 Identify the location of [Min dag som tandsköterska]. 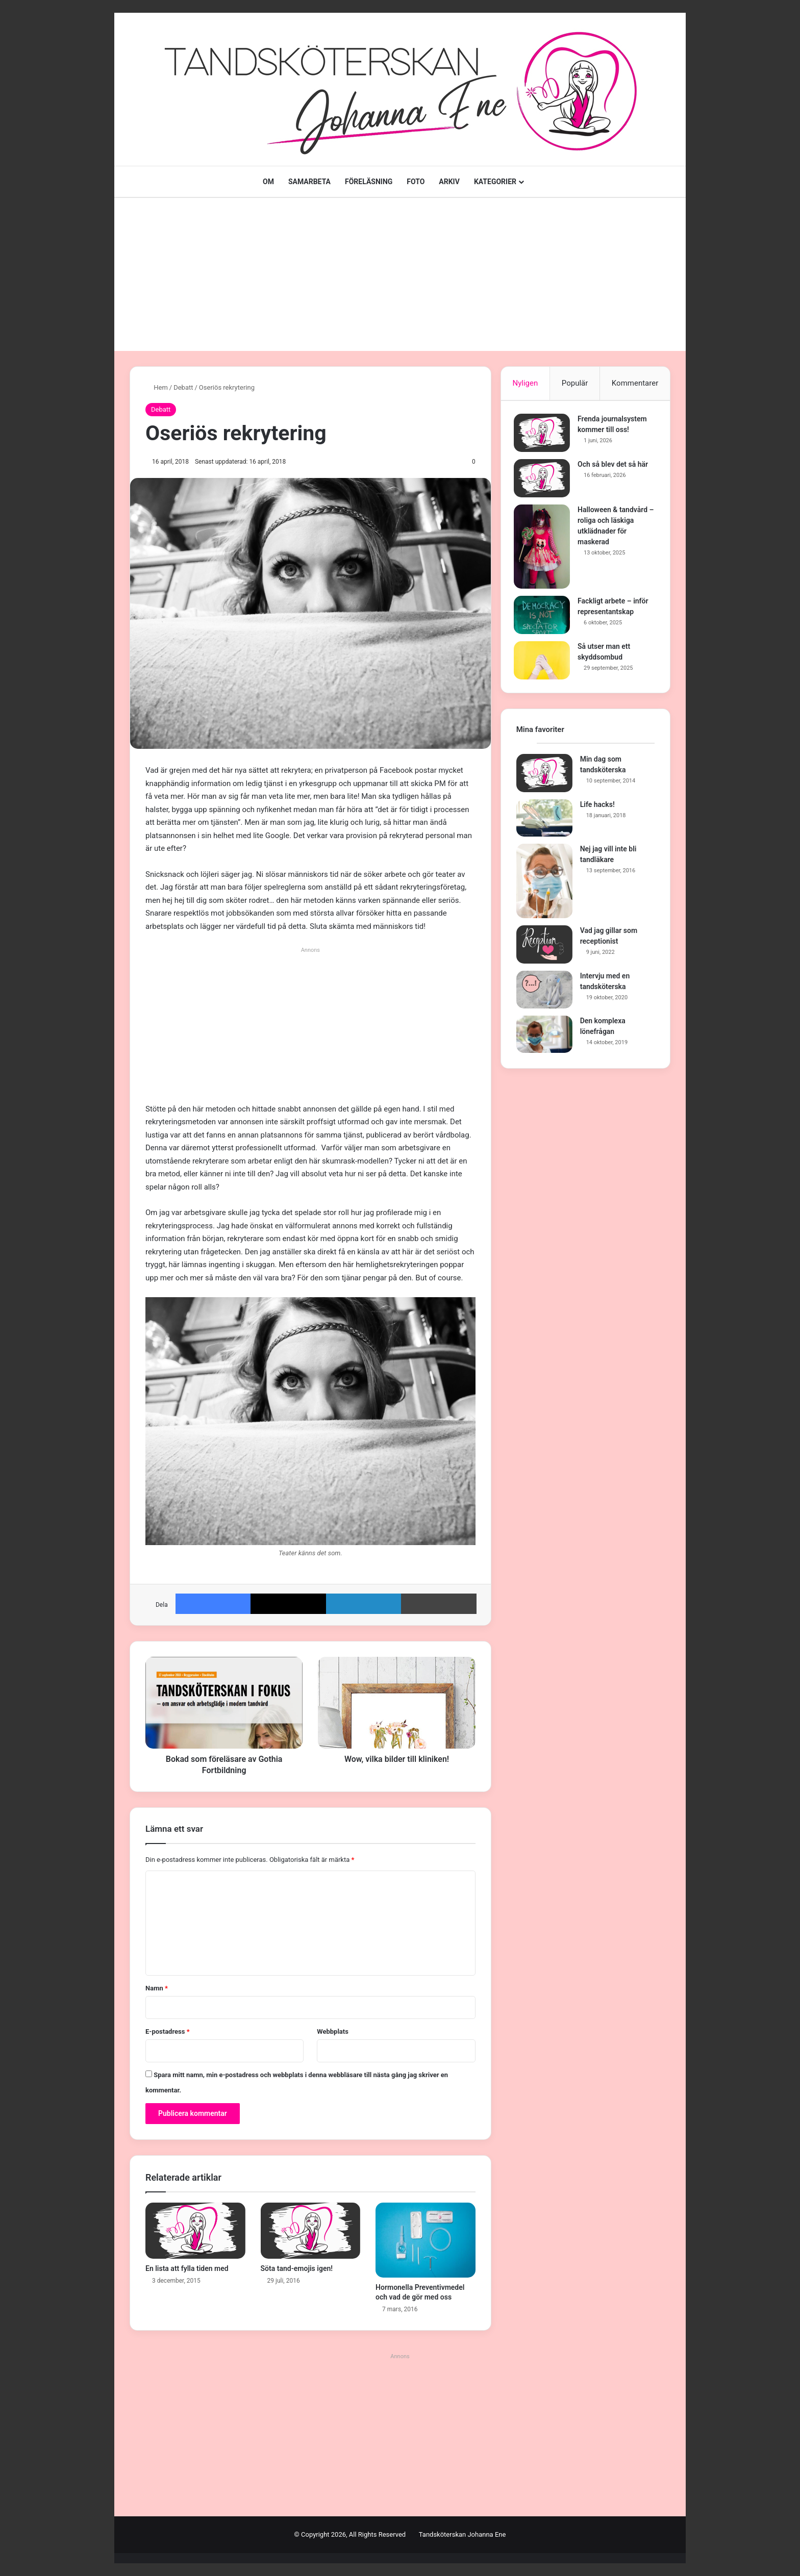
(544, 778).